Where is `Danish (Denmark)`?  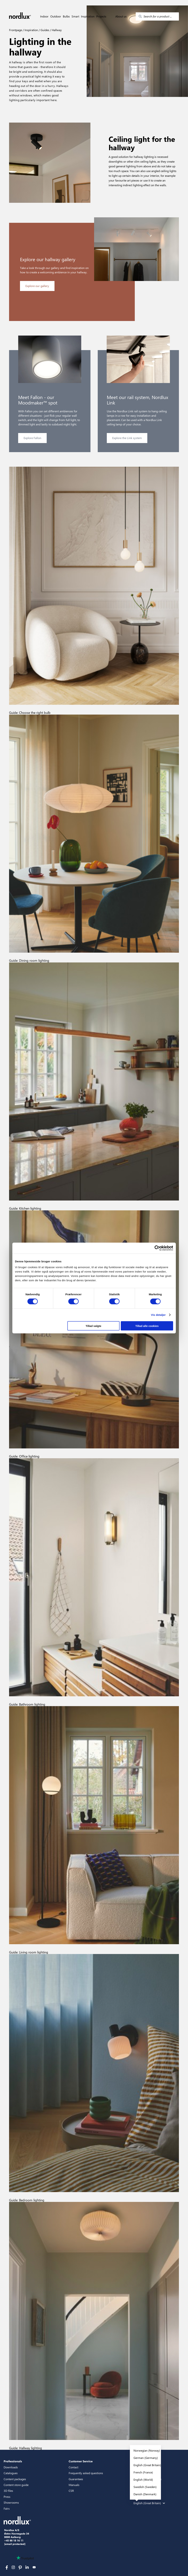 Danish (Denmark) is located at coordinates (145, 2494).